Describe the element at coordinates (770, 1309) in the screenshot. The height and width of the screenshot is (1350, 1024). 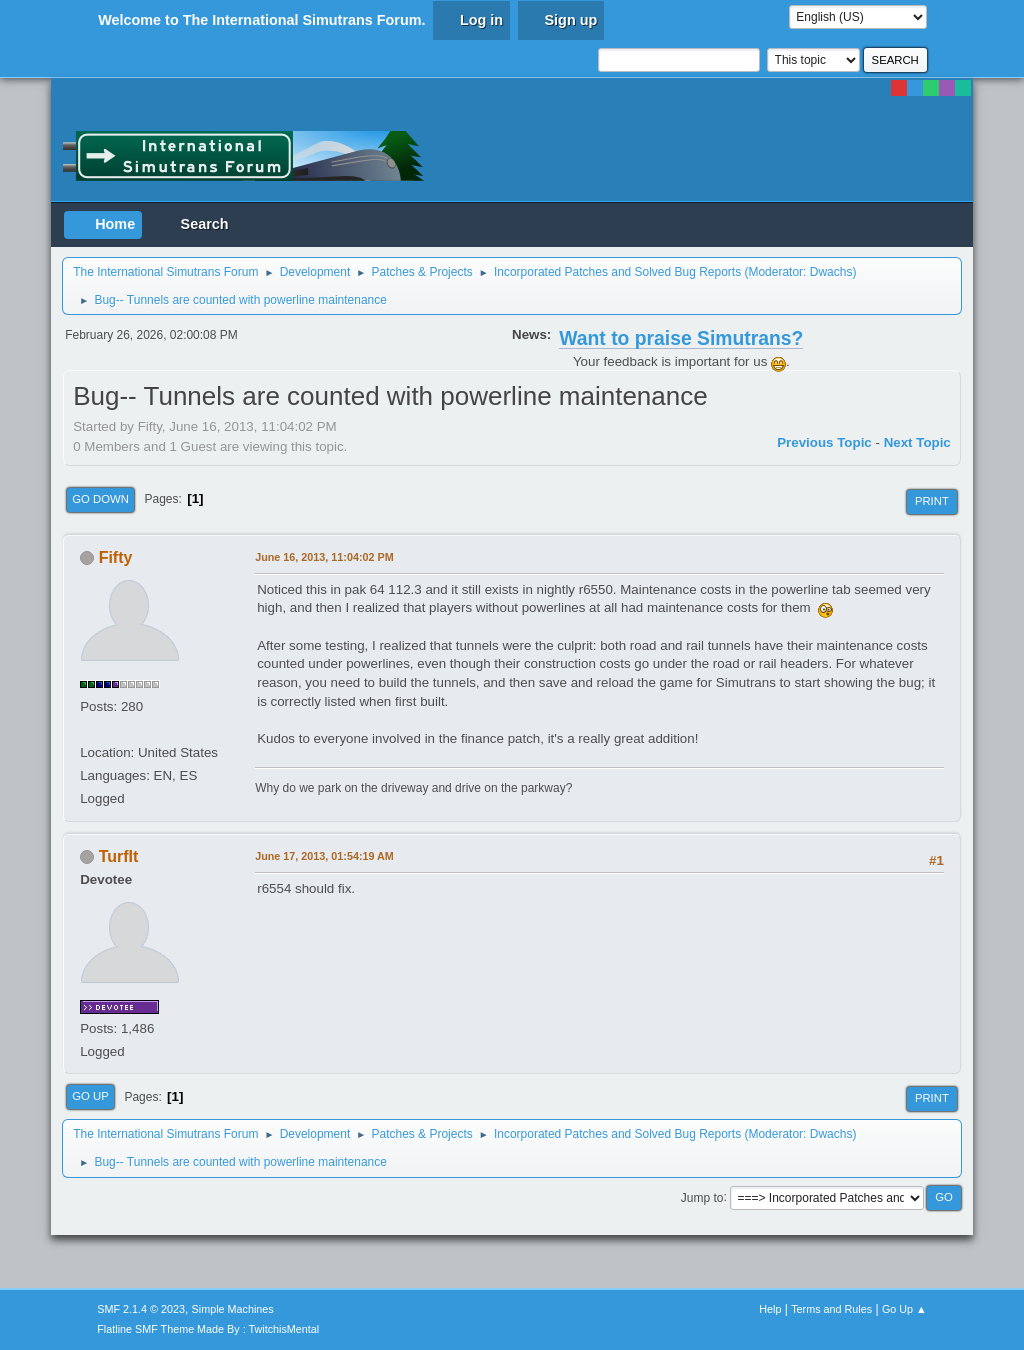
I see `Help` at that location.